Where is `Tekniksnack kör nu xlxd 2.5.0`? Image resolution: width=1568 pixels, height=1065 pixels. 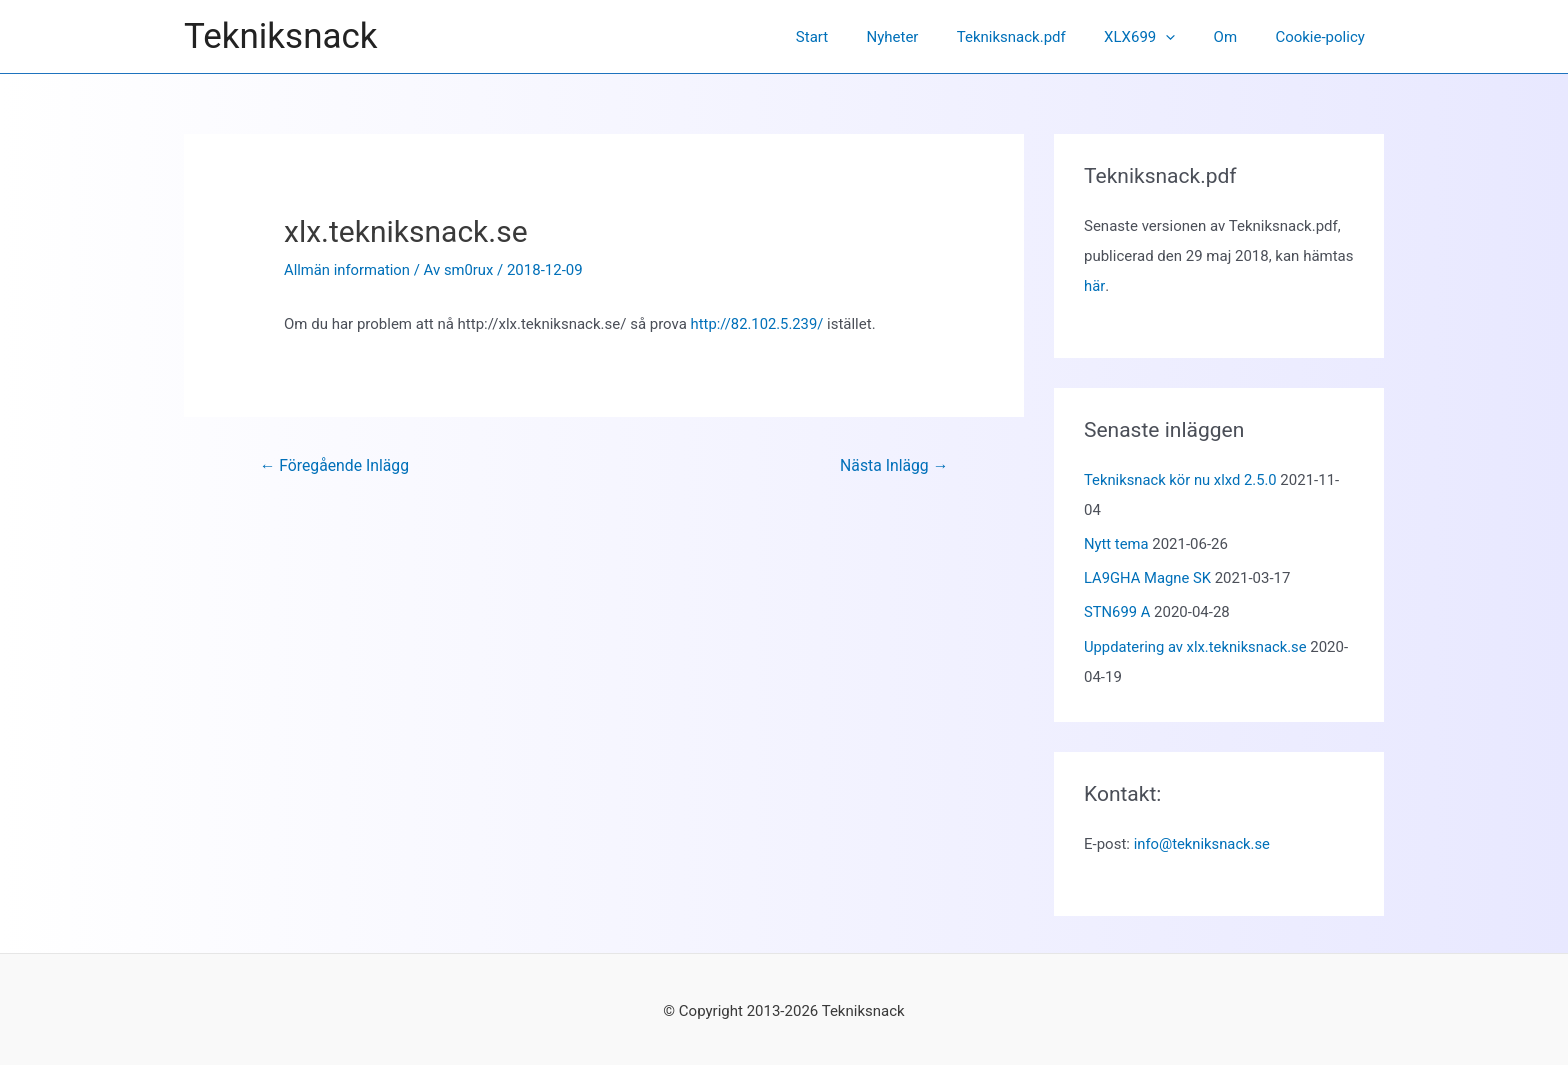
Tekniksnack kör nu xlxd 2.5.0 is located at coordinates (1182, 479).